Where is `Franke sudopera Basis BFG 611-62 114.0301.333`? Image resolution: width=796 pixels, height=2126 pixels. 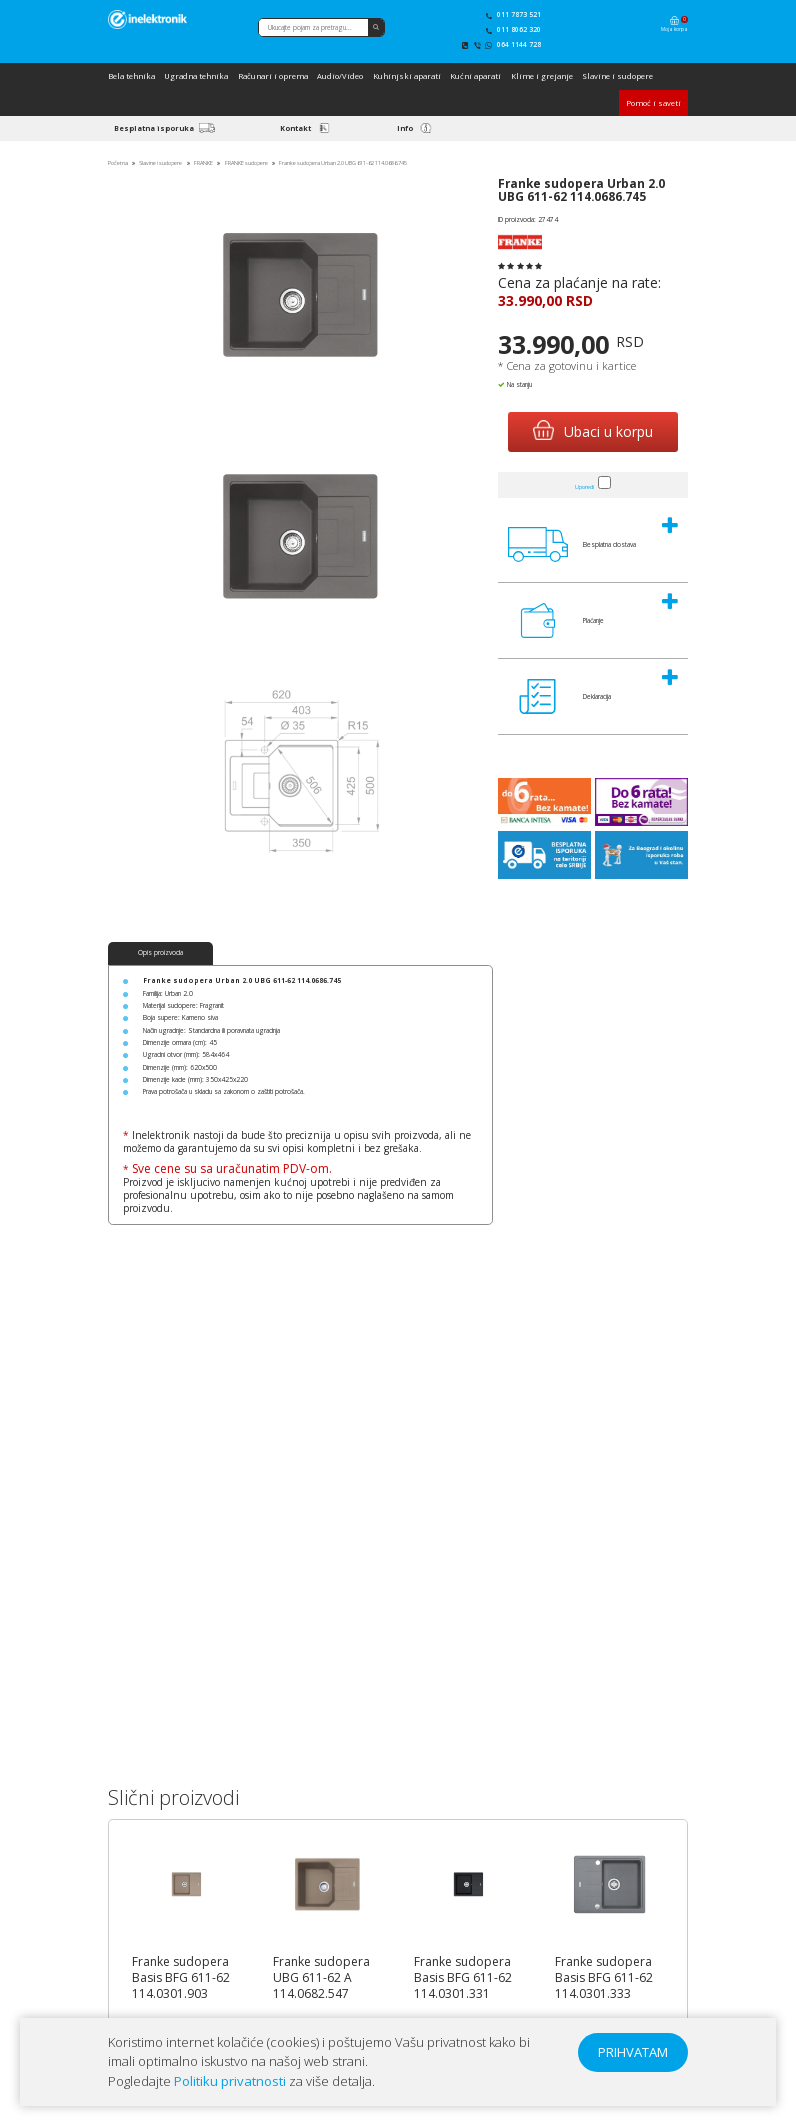 Franke sudopera Basis BFG 611-62 114.0301.333 is located at coordinates (604, 1978).